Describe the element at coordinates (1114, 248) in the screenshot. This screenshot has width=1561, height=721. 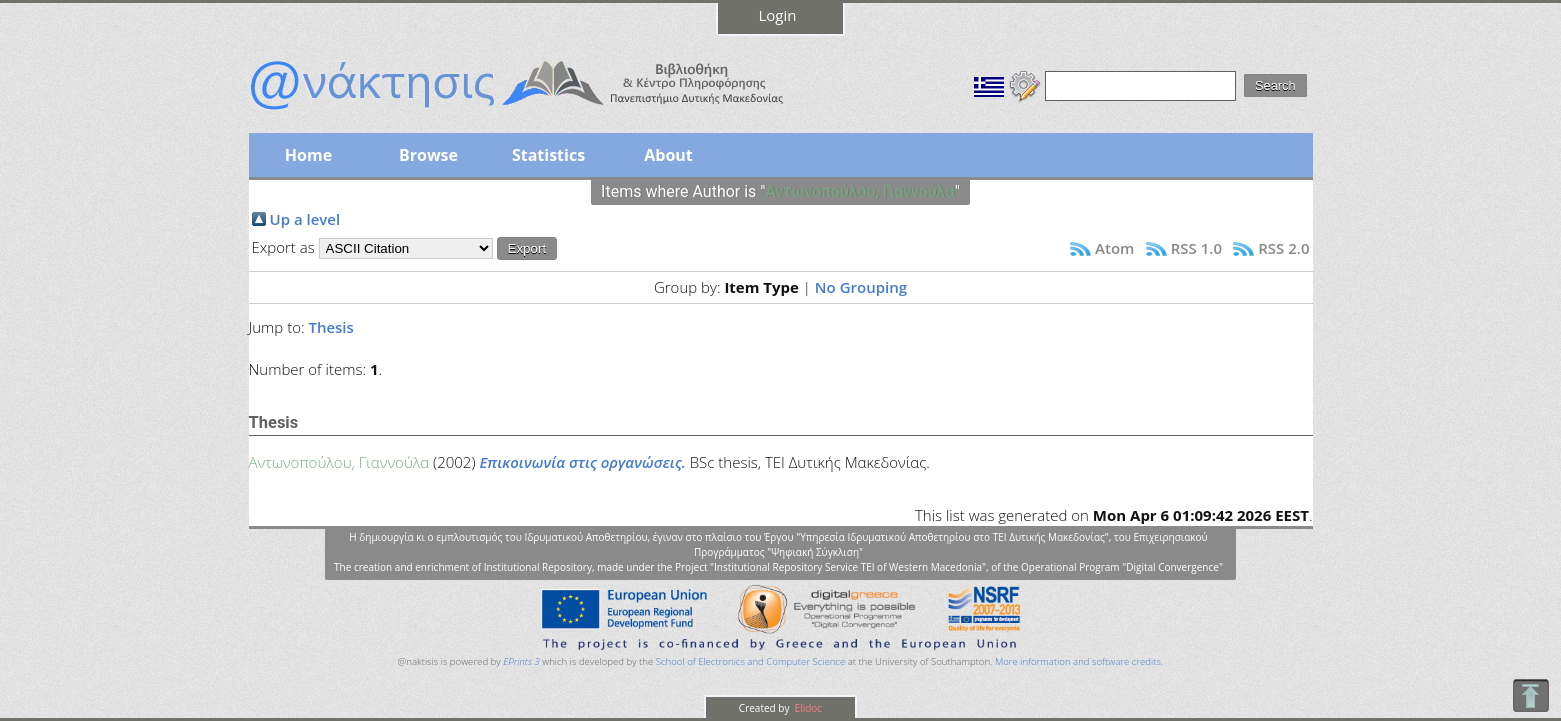
I see `Atom` at that location.